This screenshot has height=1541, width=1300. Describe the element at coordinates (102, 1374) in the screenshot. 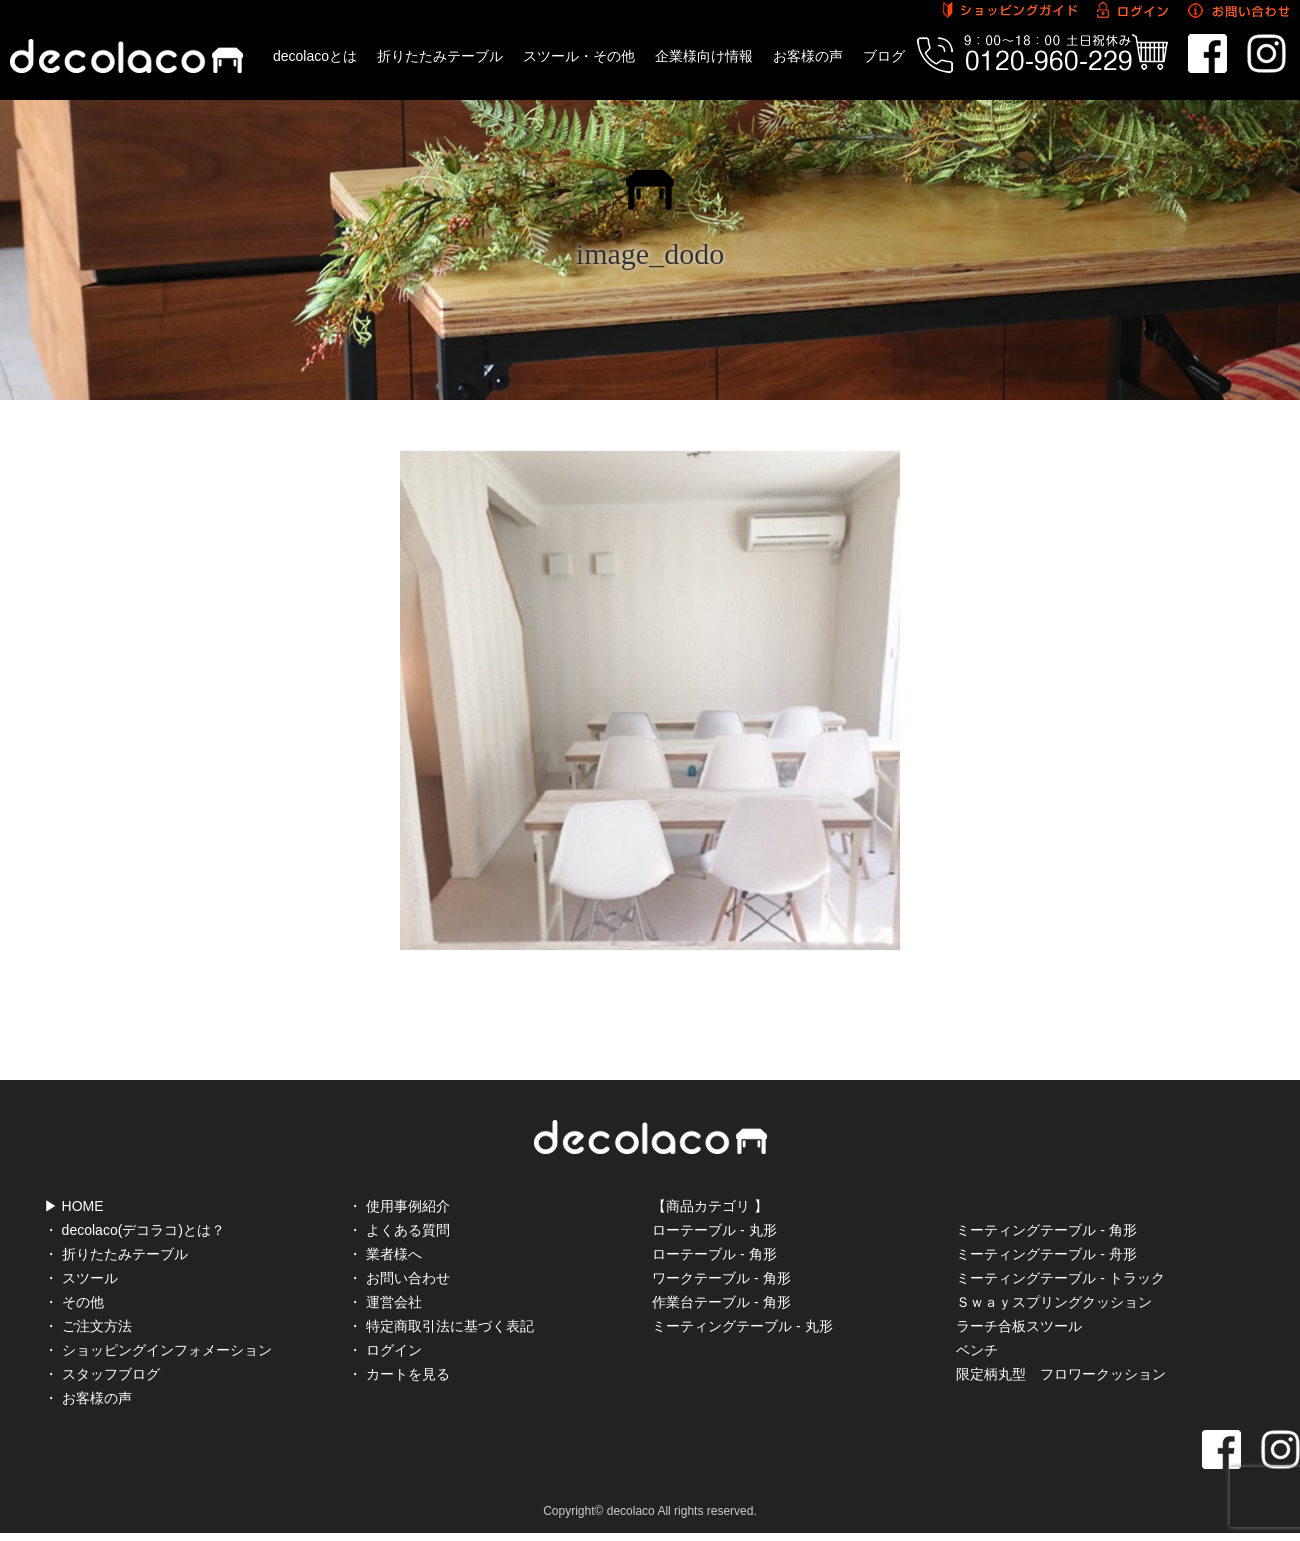

I see `・ スタッフブログ` at that location.